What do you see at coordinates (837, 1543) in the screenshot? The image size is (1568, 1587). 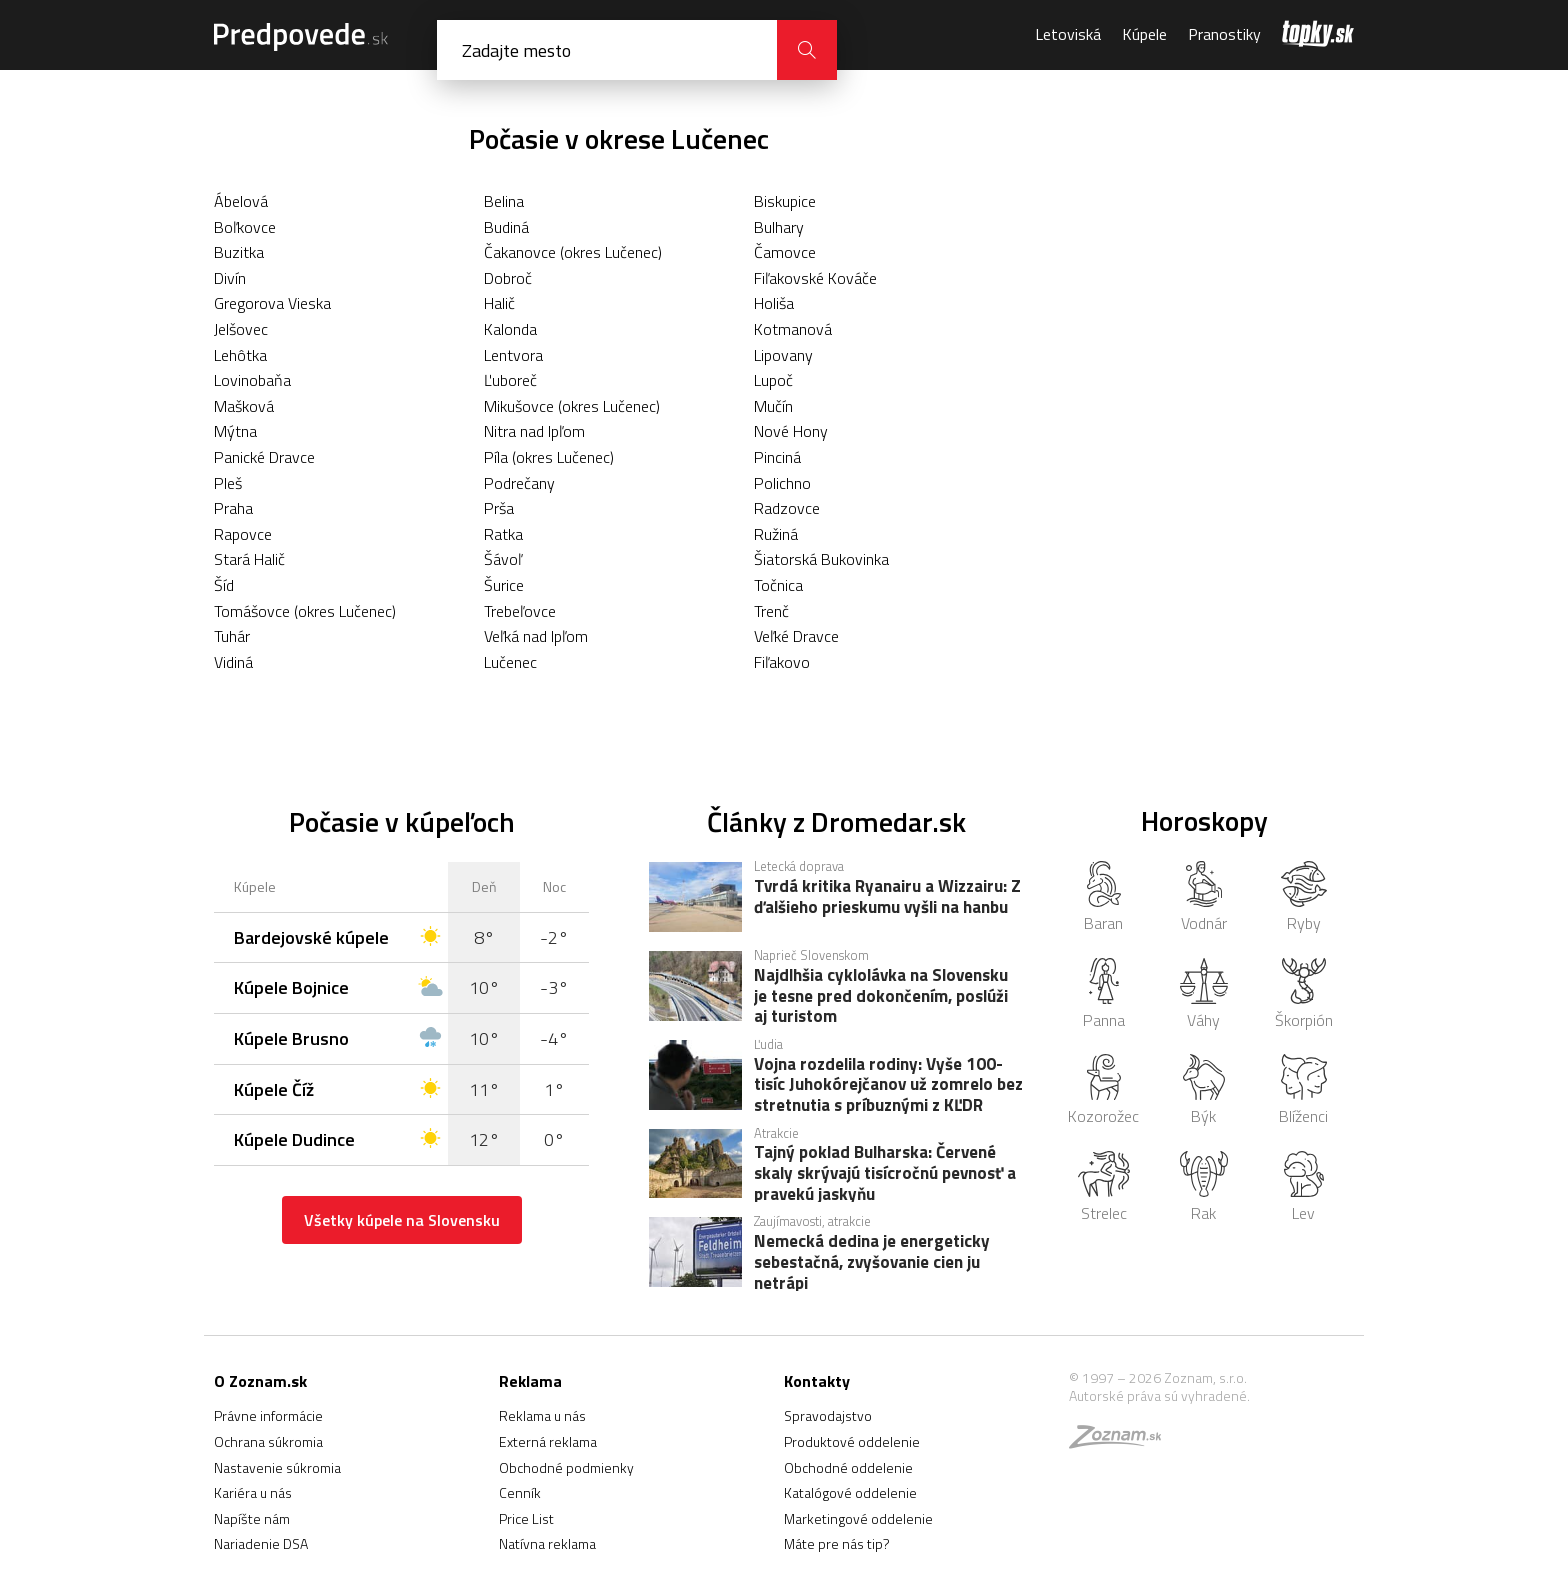 I see `Máte pre nás tip?` at bounding box center [837, 1543].